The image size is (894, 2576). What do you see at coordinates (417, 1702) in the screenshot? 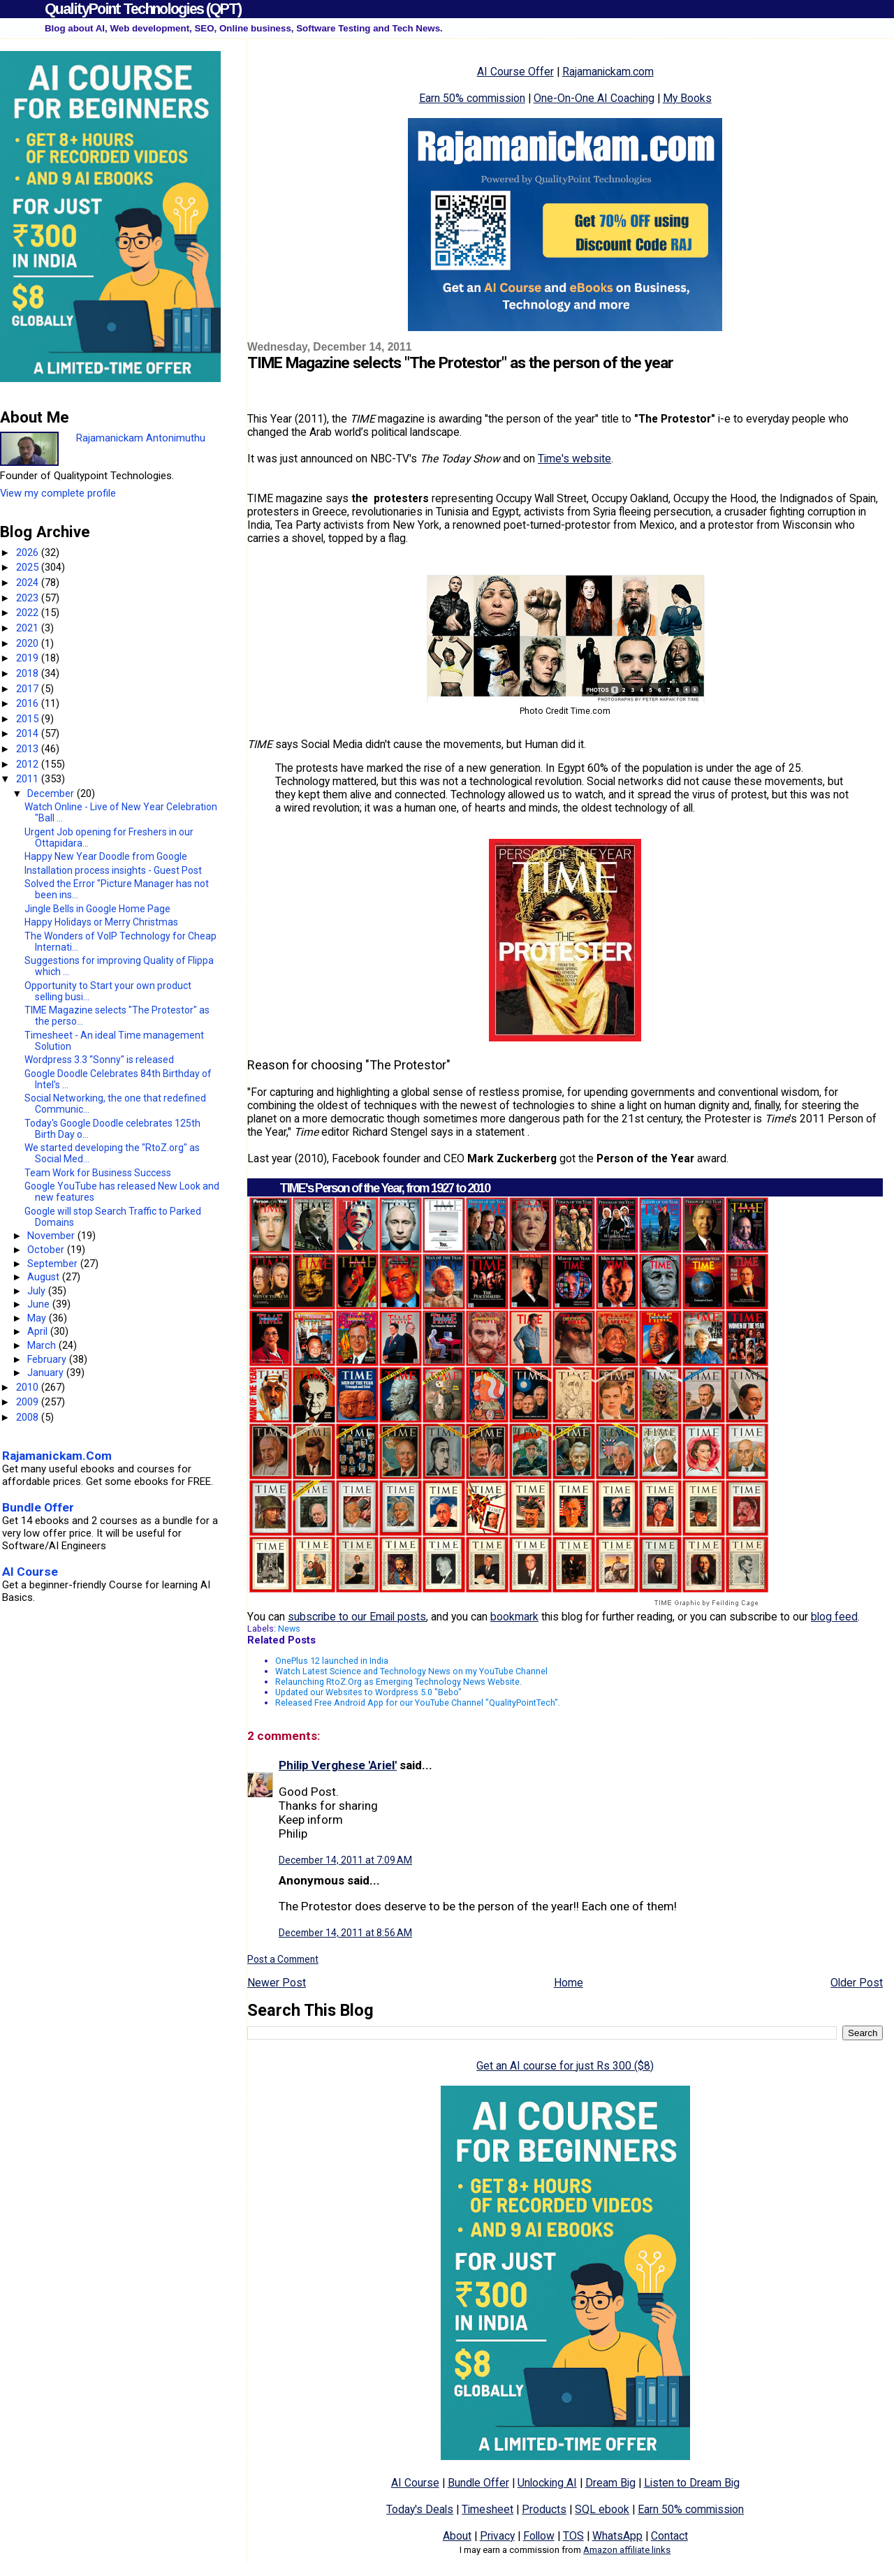
I see `Released Free Android App for our YouTube Channel "QualityPointTech".` at bounding box center [417, 1702].